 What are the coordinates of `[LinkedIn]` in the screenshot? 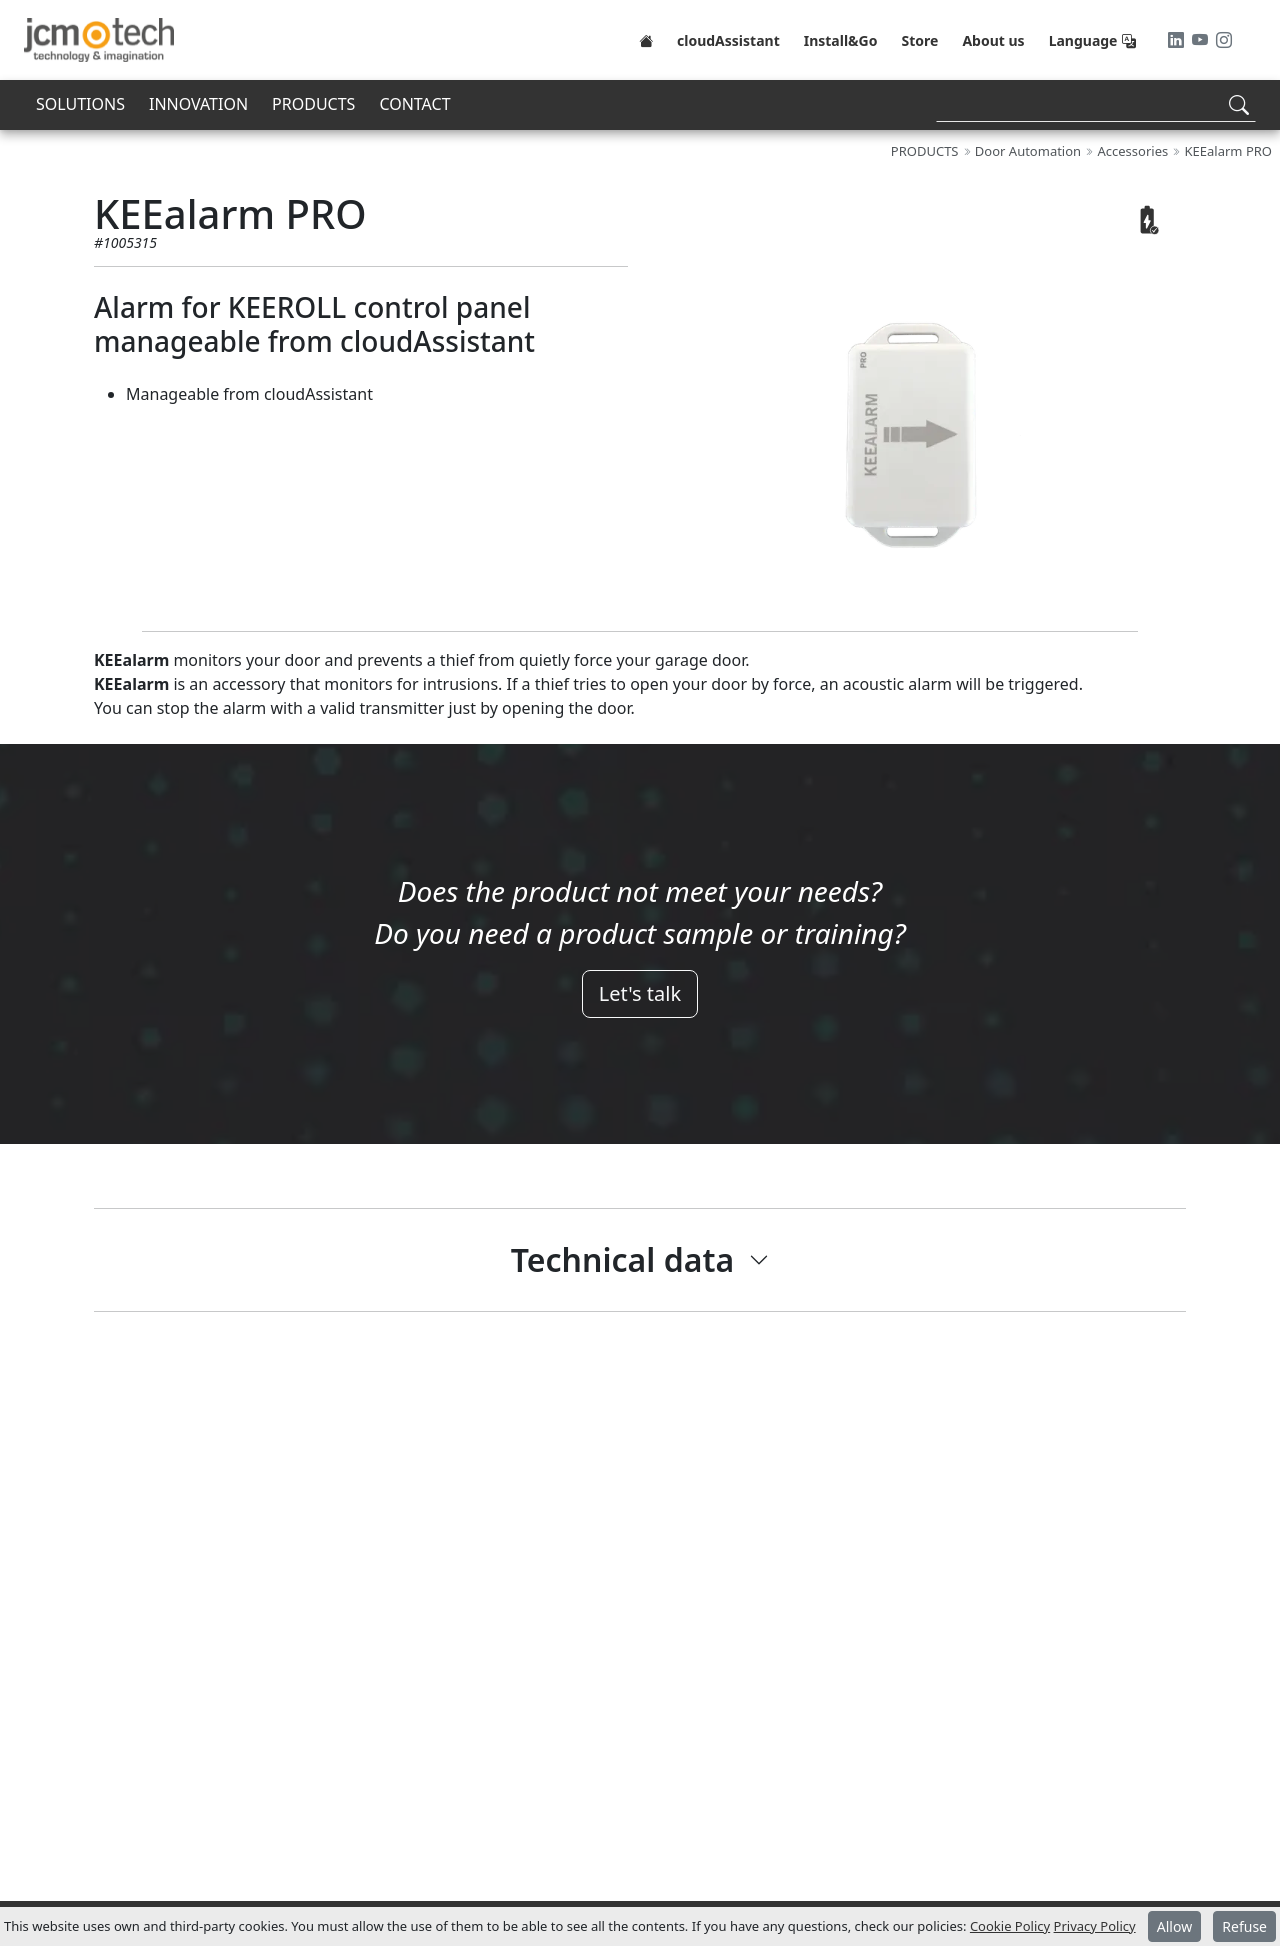 It's located at (1178, 40).